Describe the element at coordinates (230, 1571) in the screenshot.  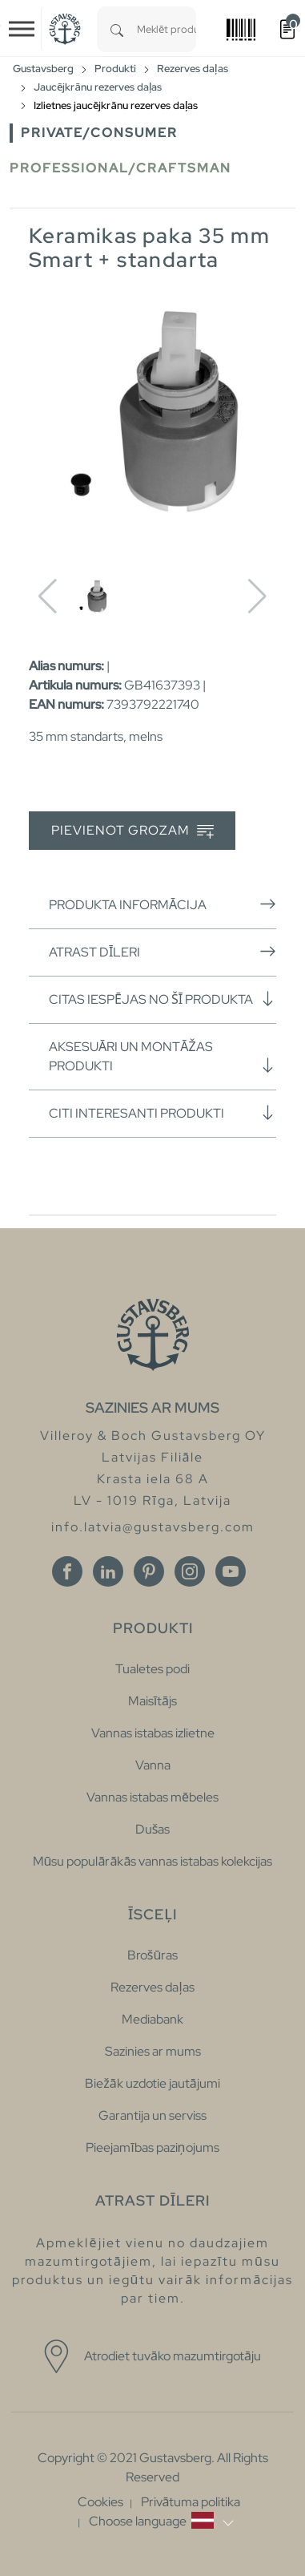
I see `[Youtube]` at that location.